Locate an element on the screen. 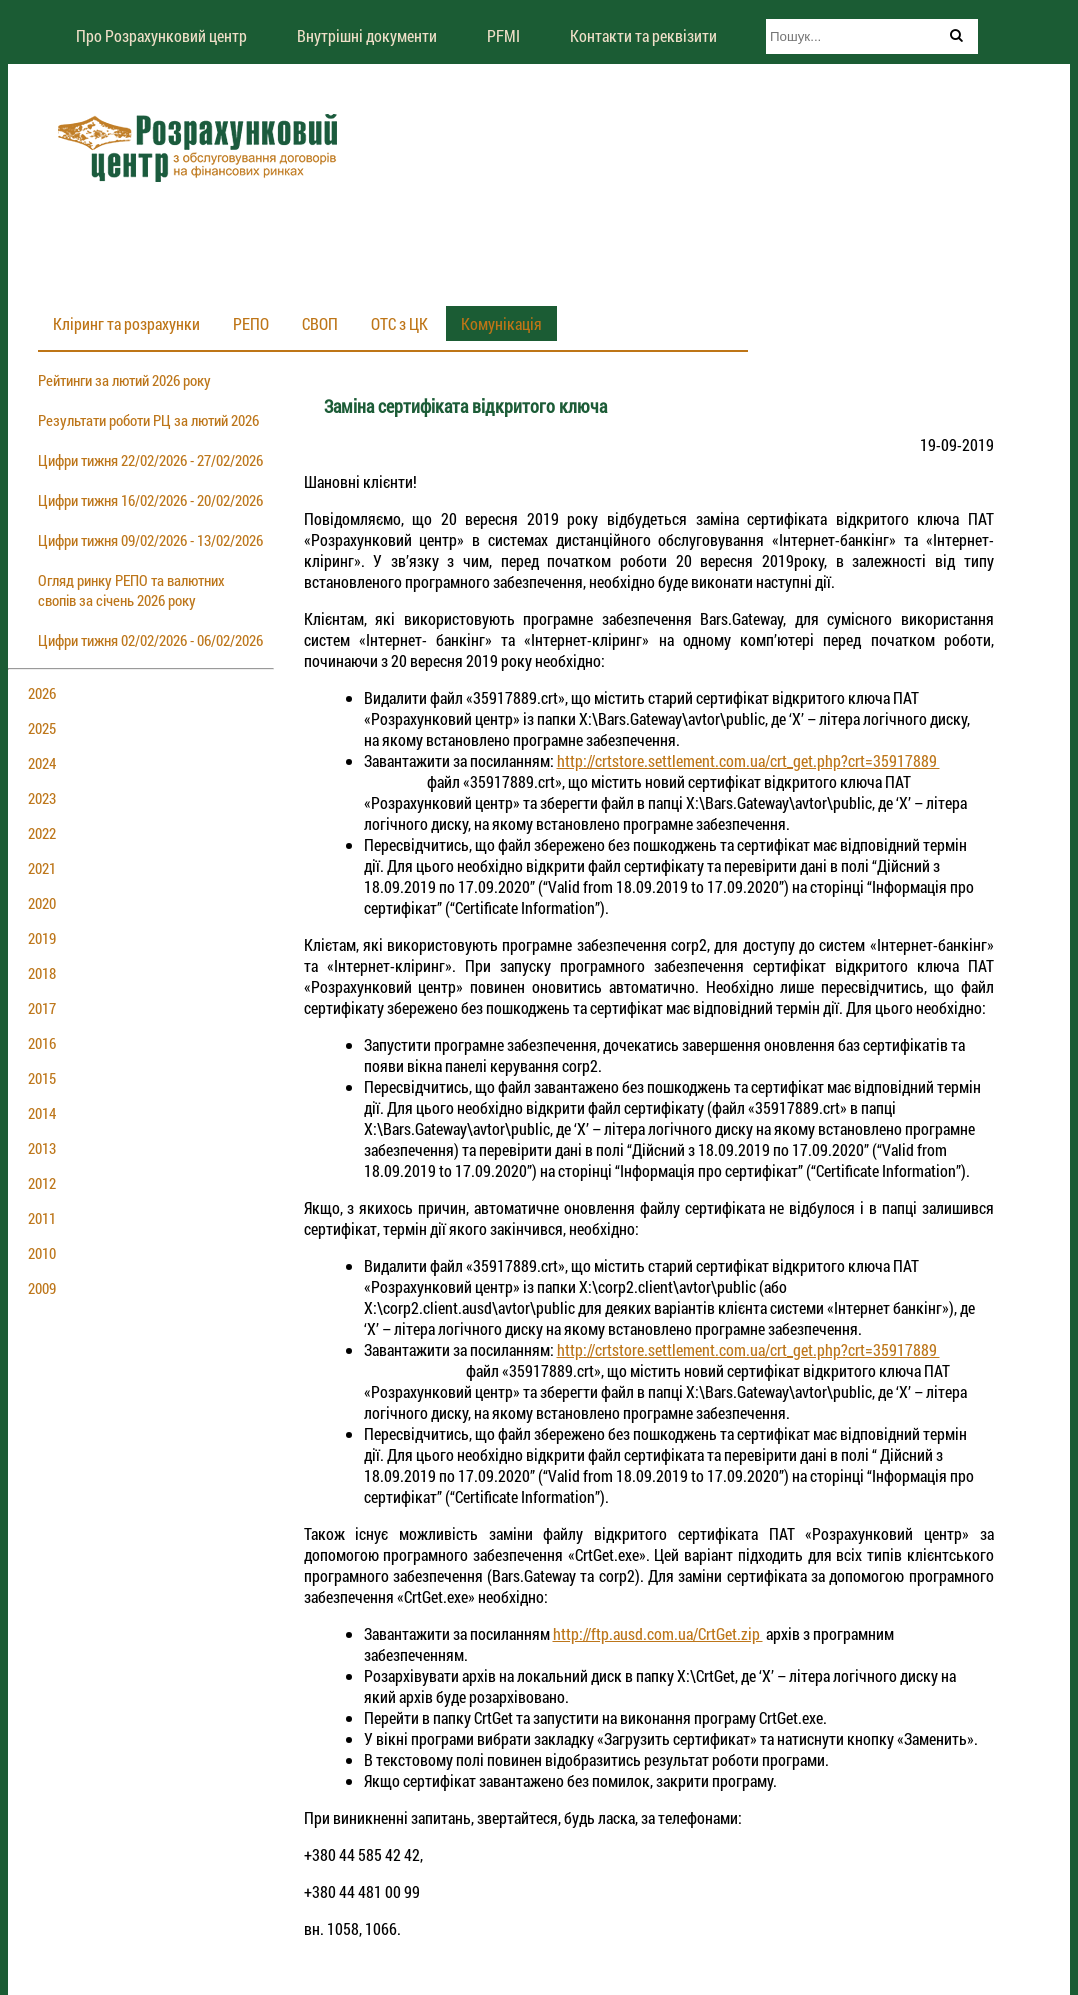  2020 is located at coordinates (42, 903).